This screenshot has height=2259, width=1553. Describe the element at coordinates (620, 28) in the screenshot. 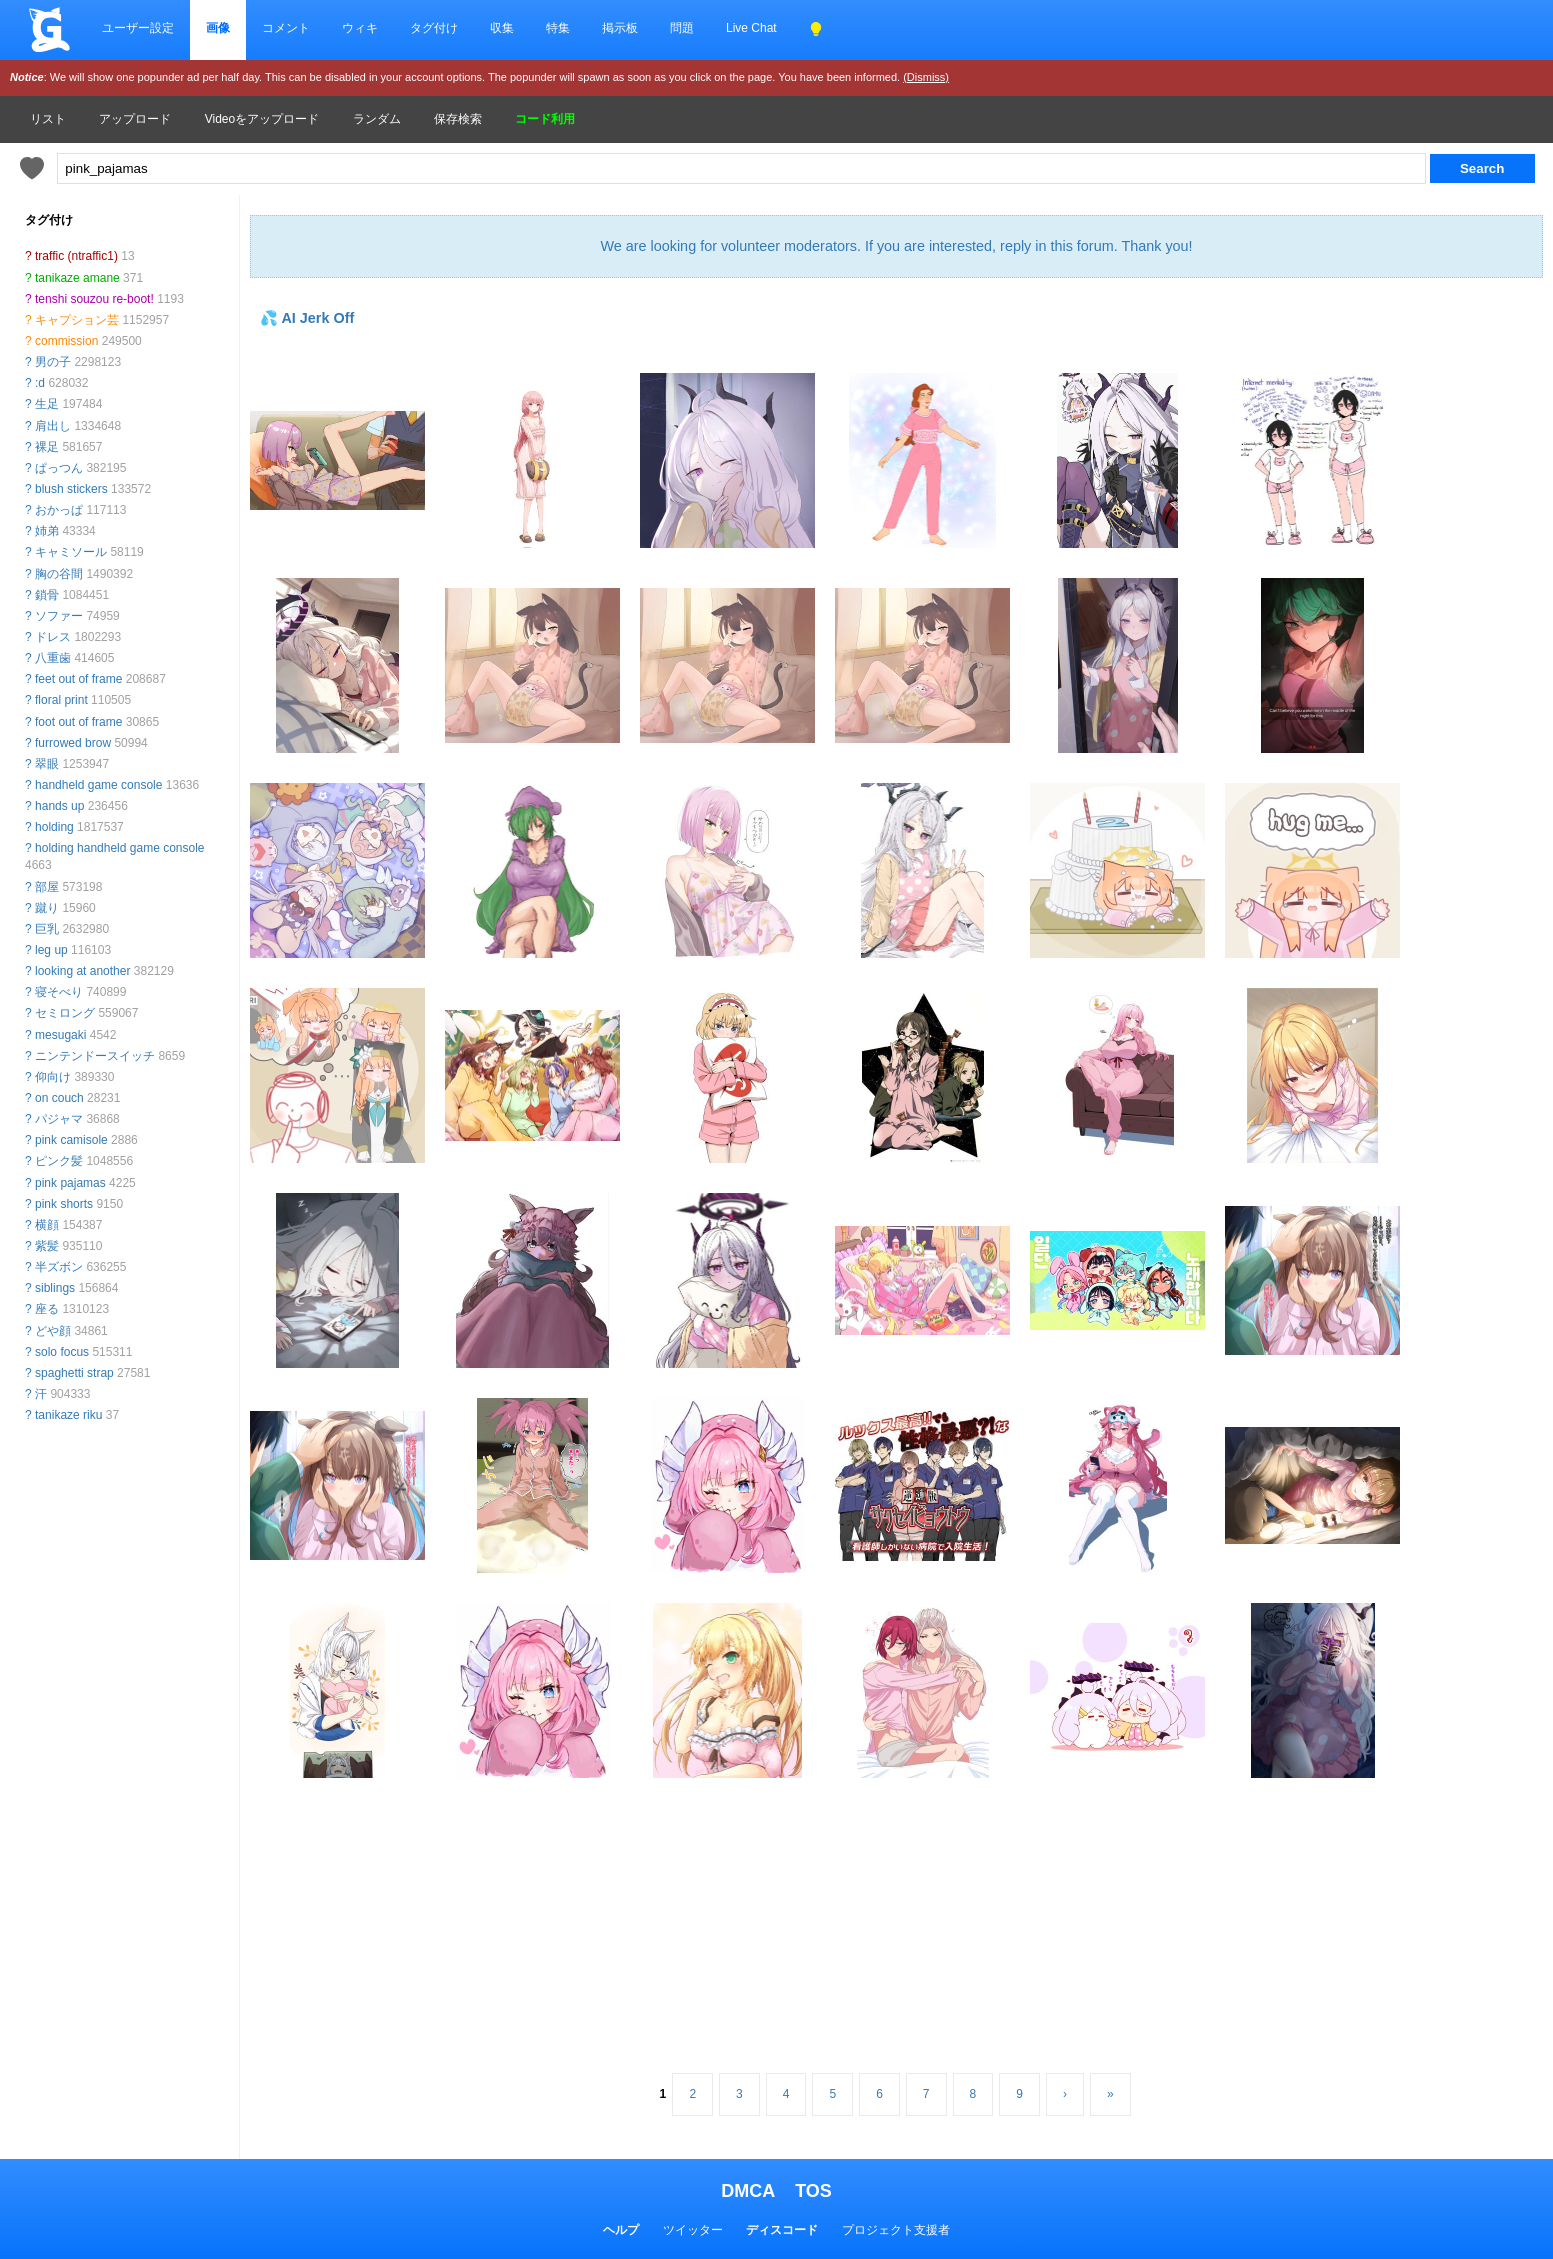

I see `掲示板` at that location.